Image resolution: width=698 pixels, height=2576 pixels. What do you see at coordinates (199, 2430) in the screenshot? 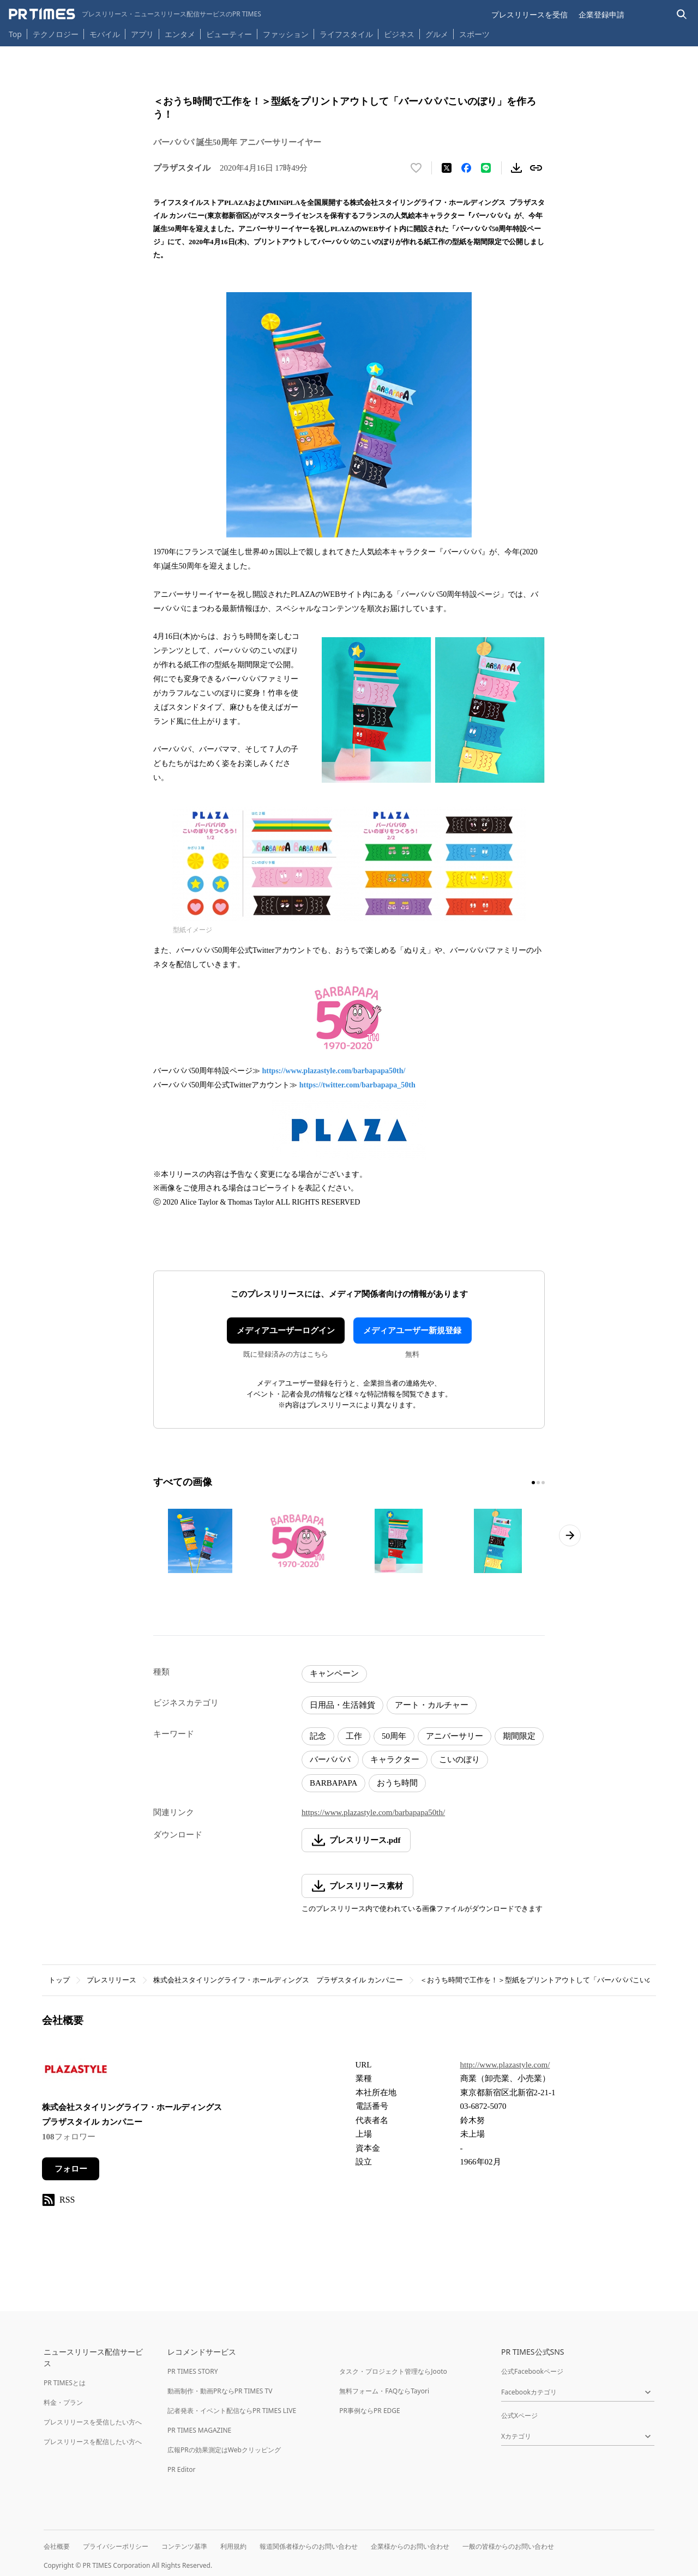
I see `PR TIMES MAGAZINE` at bounding box center [199, 2430].